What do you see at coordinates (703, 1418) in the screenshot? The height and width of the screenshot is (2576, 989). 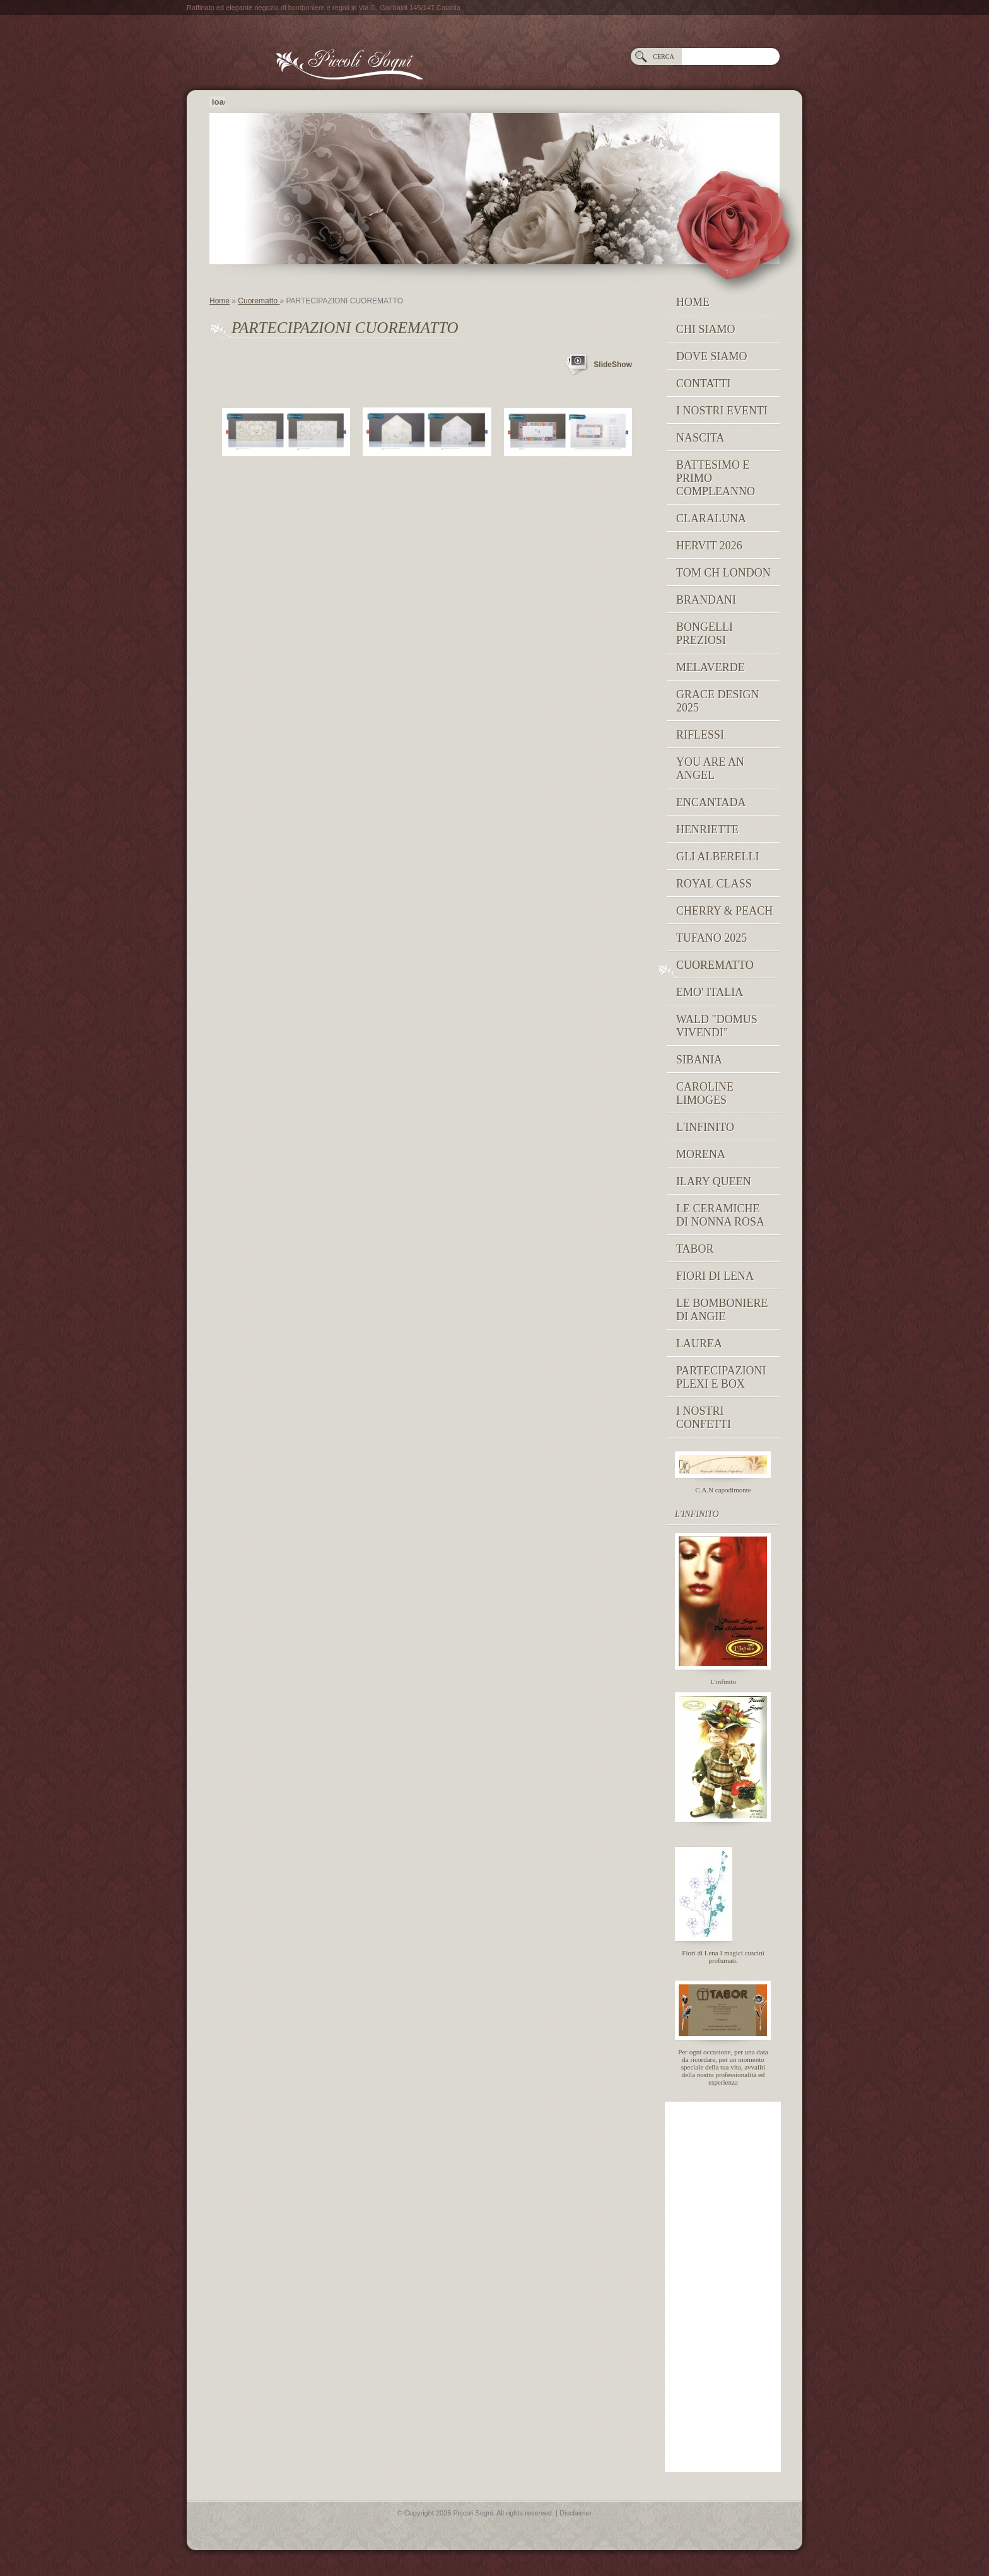 I see `I nostri confetti` at bounding box center [703, 1418].